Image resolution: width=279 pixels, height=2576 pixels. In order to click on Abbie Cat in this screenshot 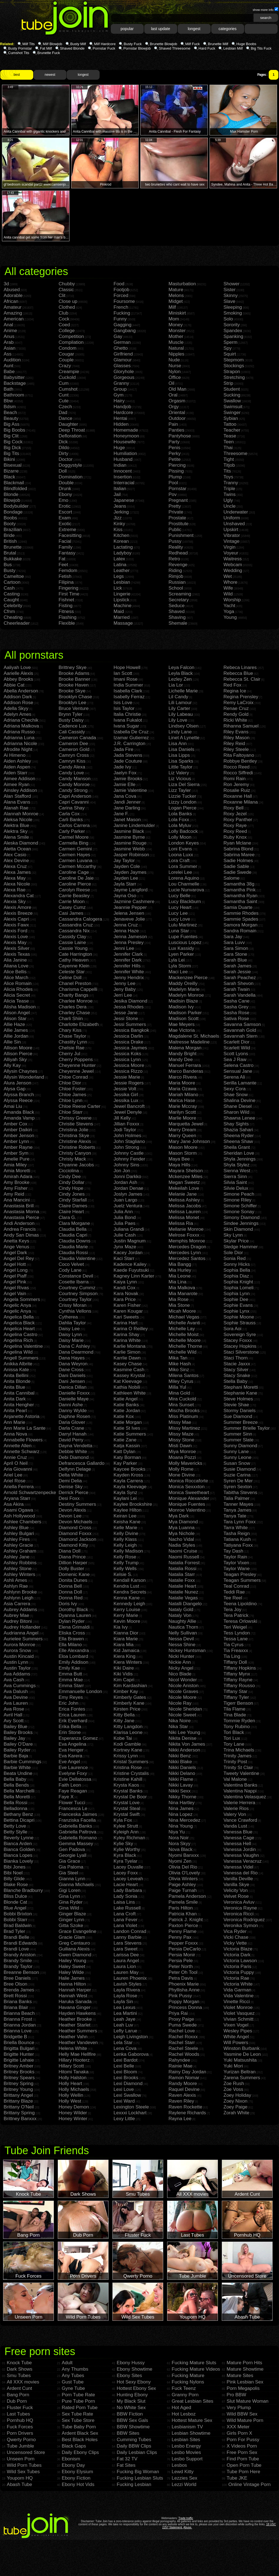, I will do `click(14, 685)`.